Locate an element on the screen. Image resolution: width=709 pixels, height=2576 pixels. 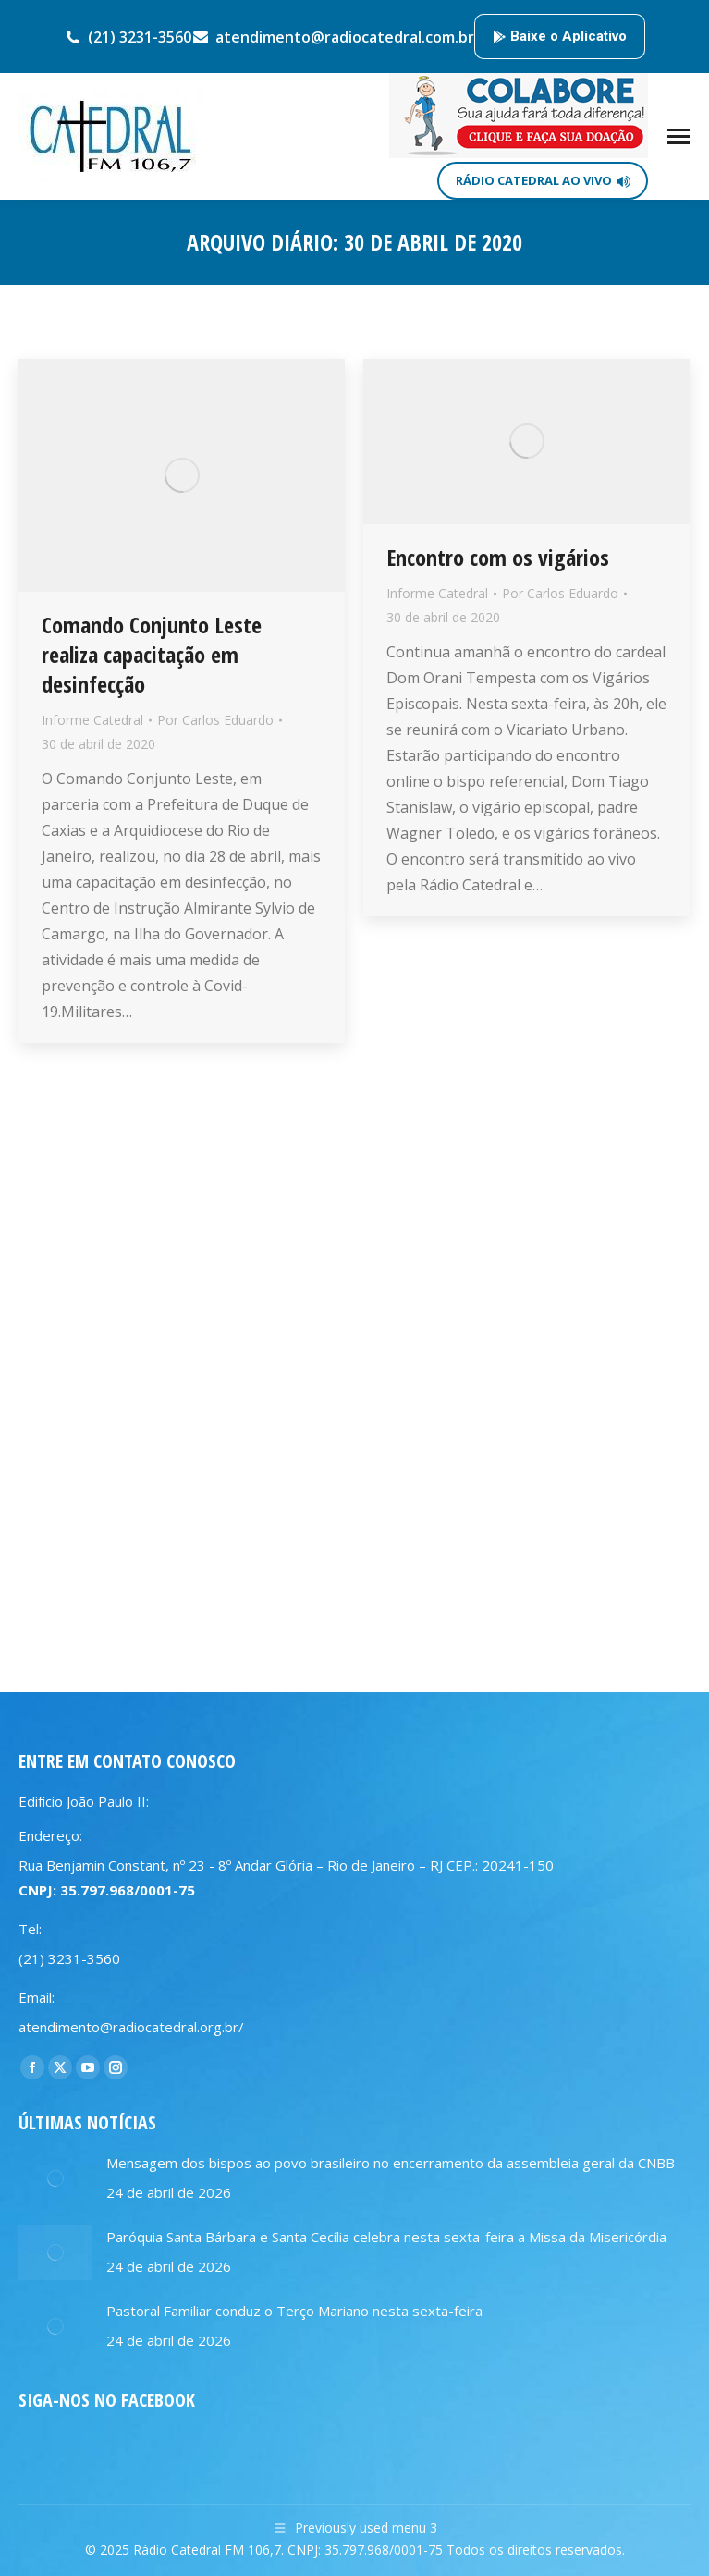
Mensagem dos bispos ao povo brasileiro no encerramento da assembleia geral da CNBB is located at coordinates (390, 2162).